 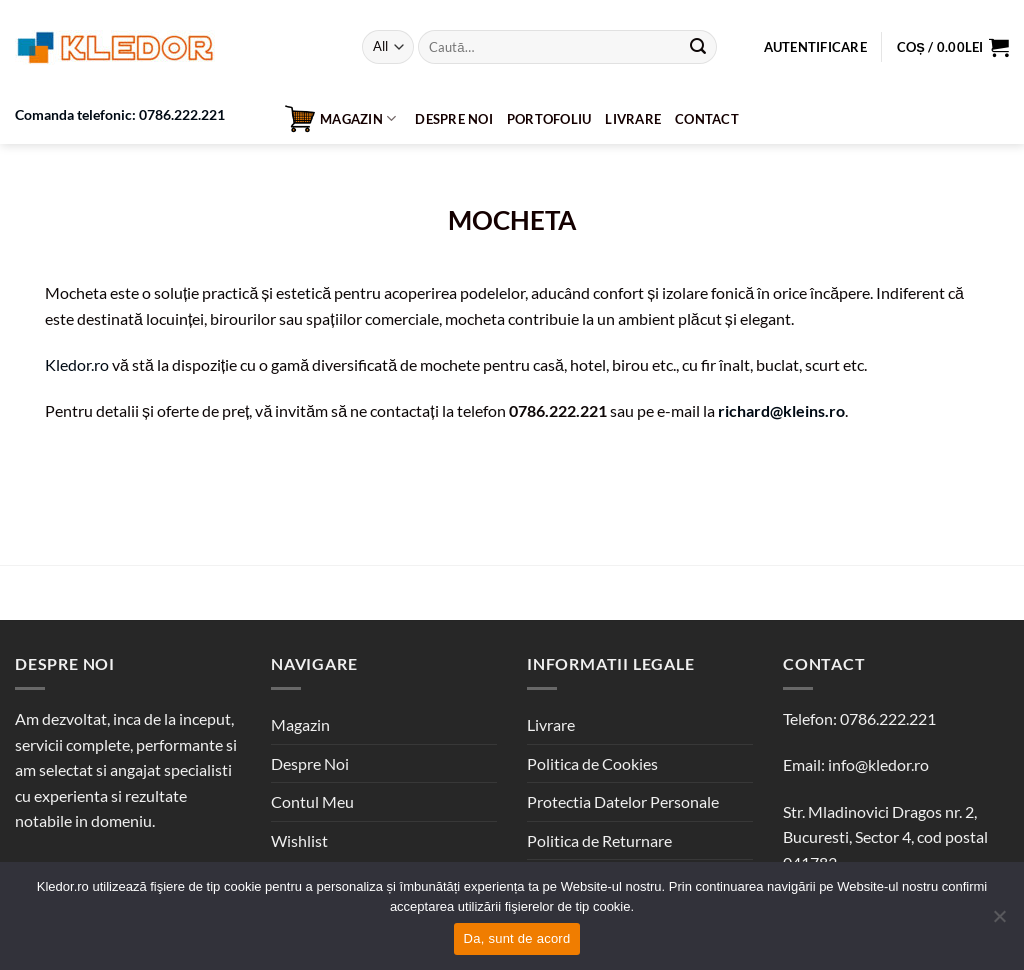 I want to click on Wishlist, so click(x=299, y=840).